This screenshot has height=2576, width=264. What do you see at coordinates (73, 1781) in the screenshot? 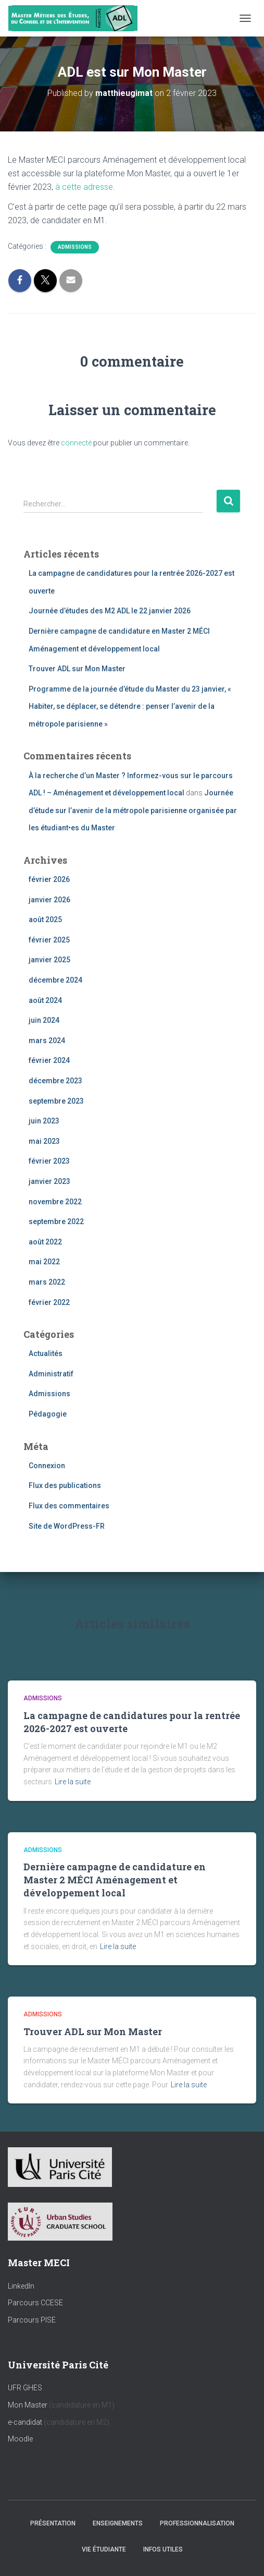
I see `Lire la suite` at bounding box center [73, 1781].